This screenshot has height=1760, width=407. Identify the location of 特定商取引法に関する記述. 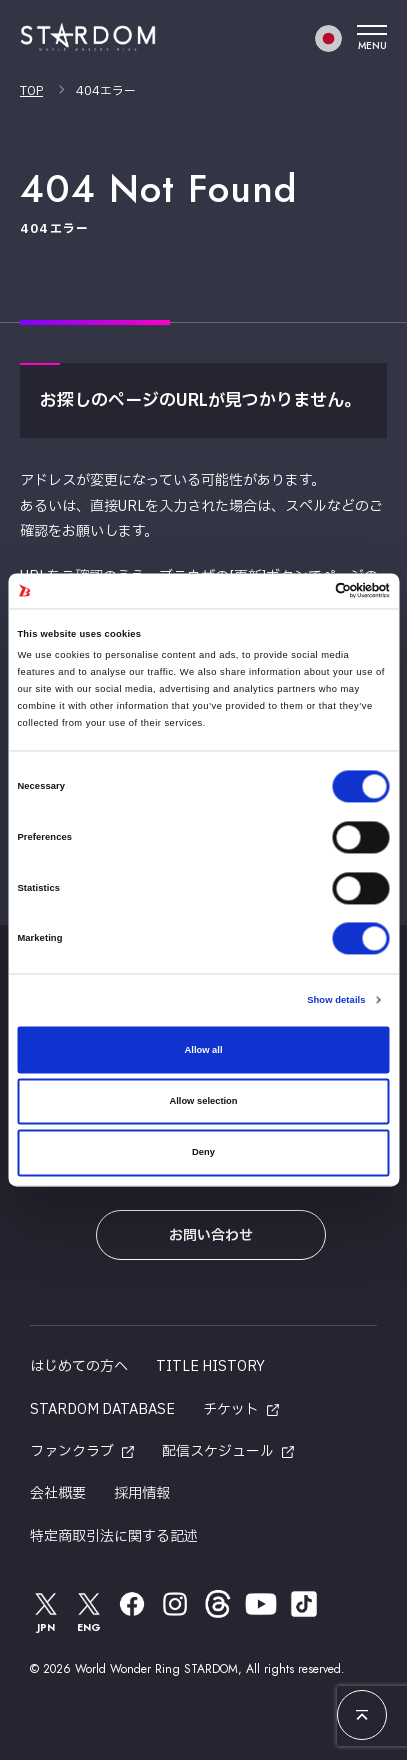
(114, 1536).